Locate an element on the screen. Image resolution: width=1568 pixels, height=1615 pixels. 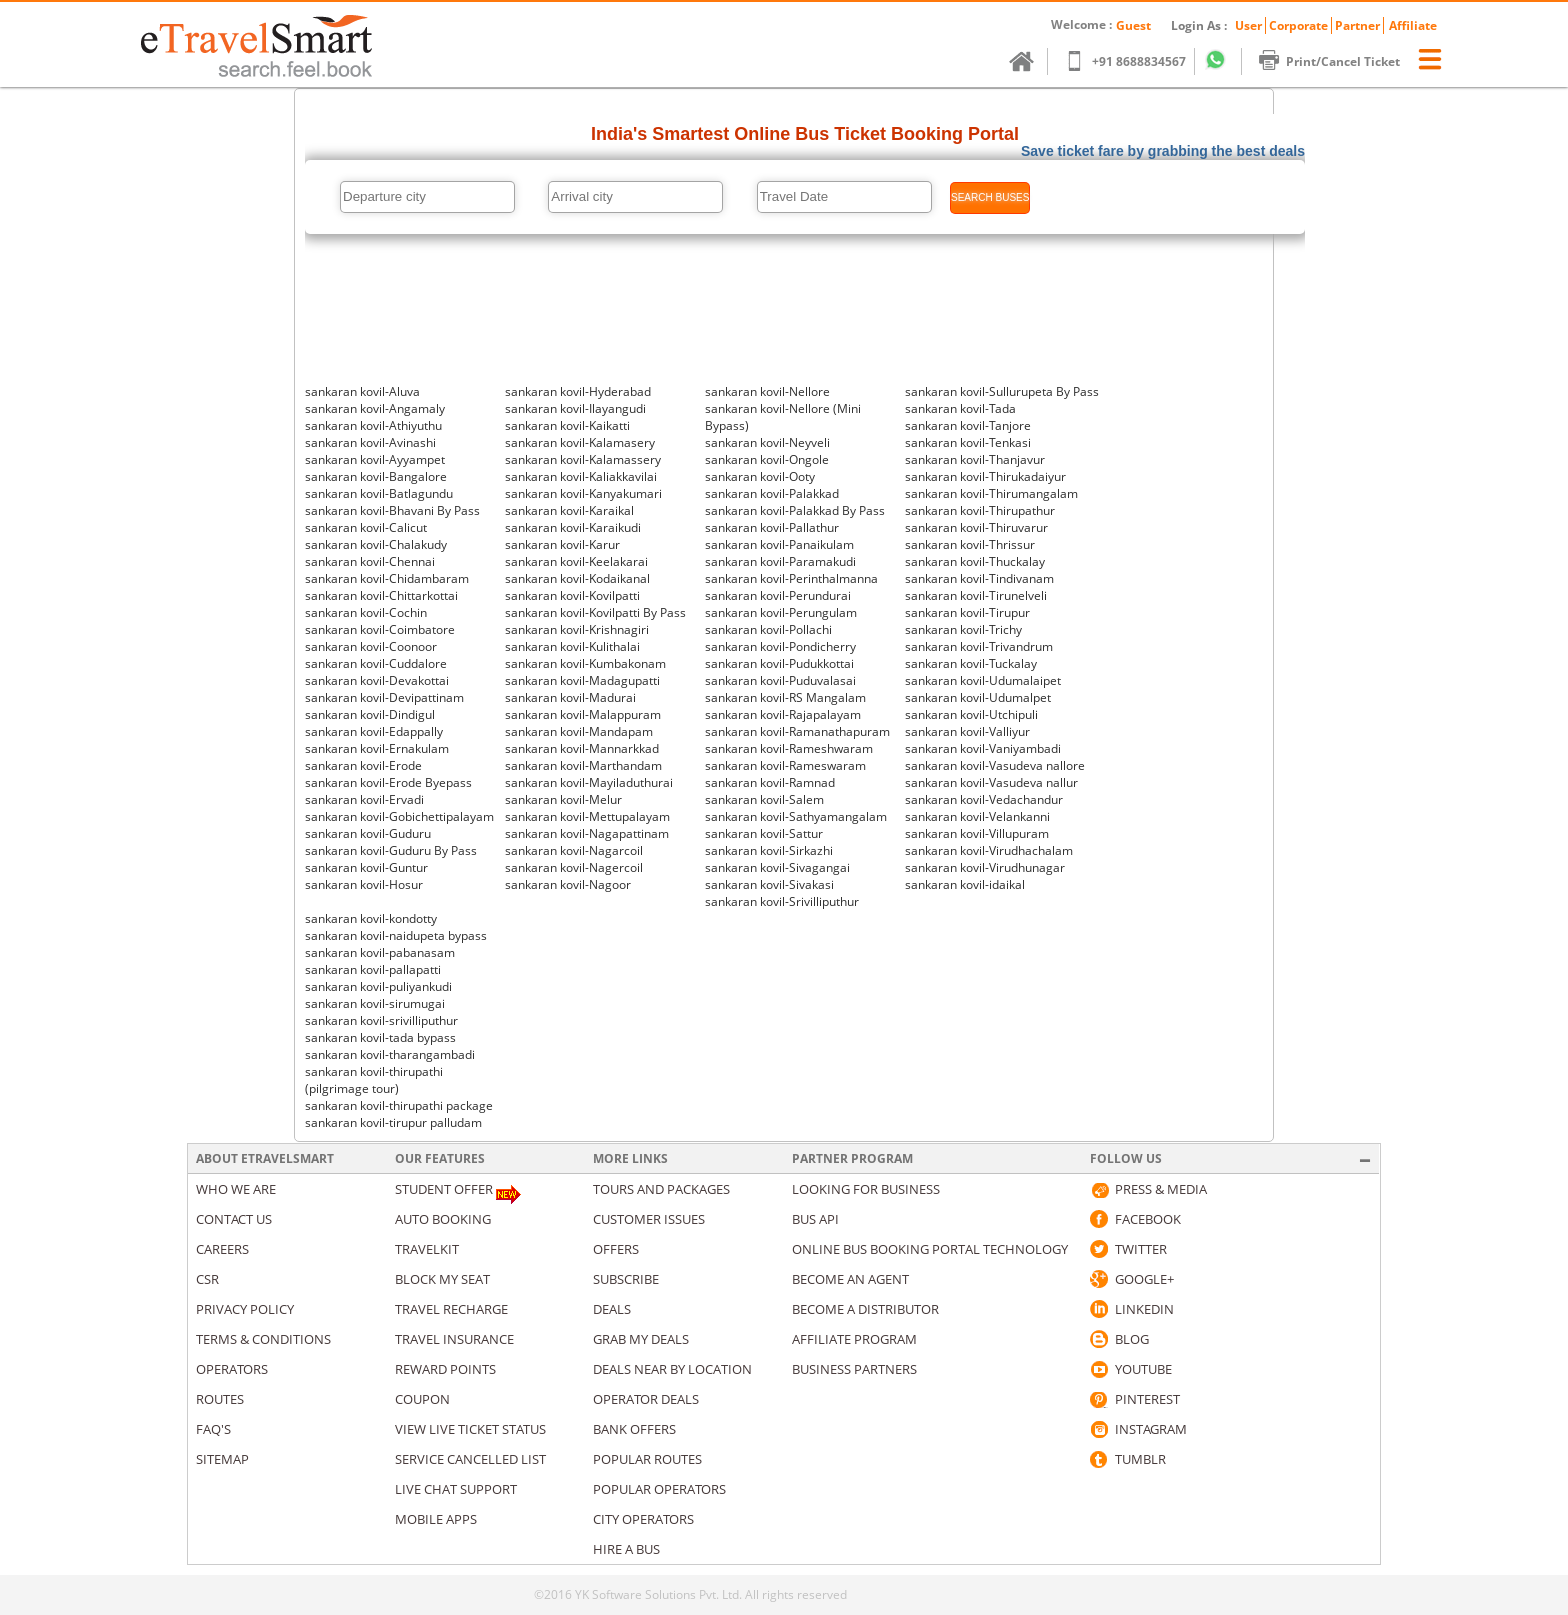
sankaran kovil-Batlagundu is located at coordinates (379, 493).